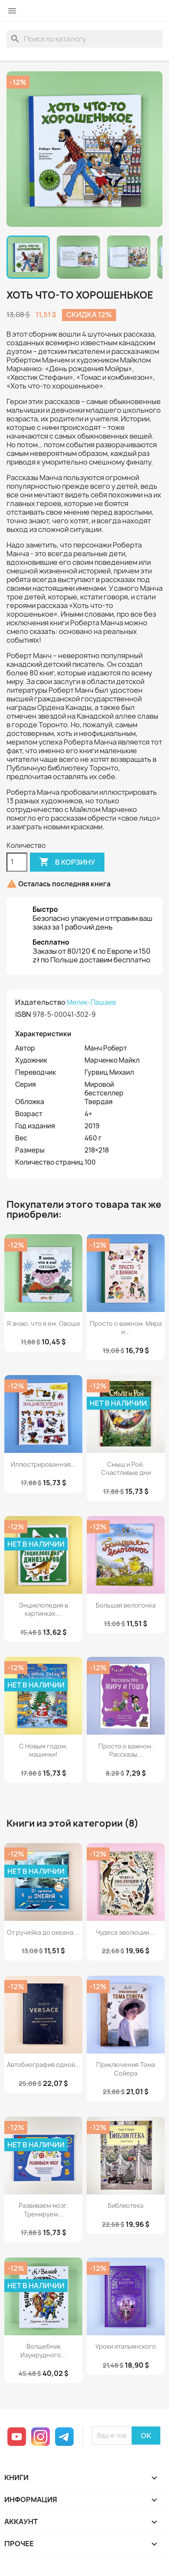  I want to click on Смыш и Рой. Счастливые дни, so click(126, 1468).